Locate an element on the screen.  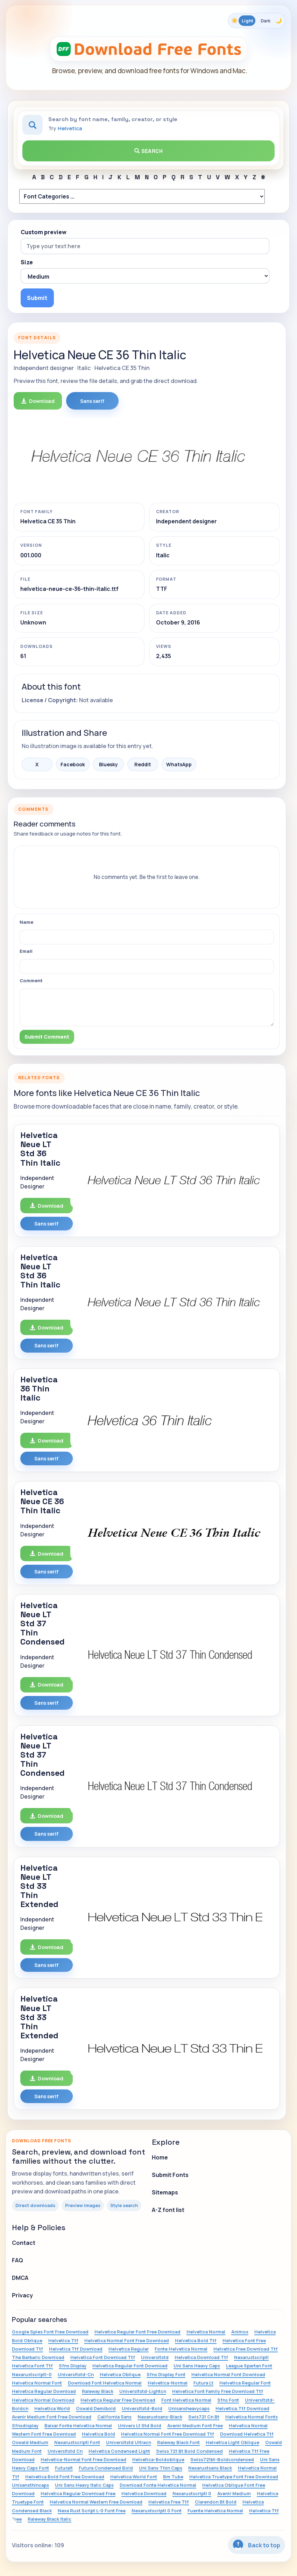
DMCA is located at coordinates (20, 2278).